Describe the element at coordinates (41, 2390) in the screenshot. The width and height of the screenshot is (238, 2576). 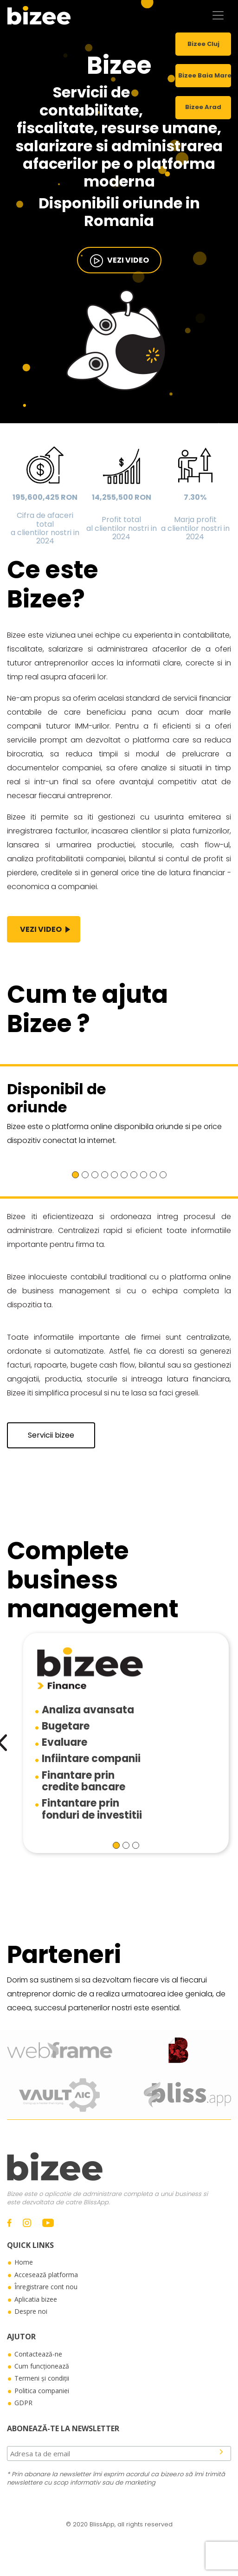
I see `Politica companiei` at that location.